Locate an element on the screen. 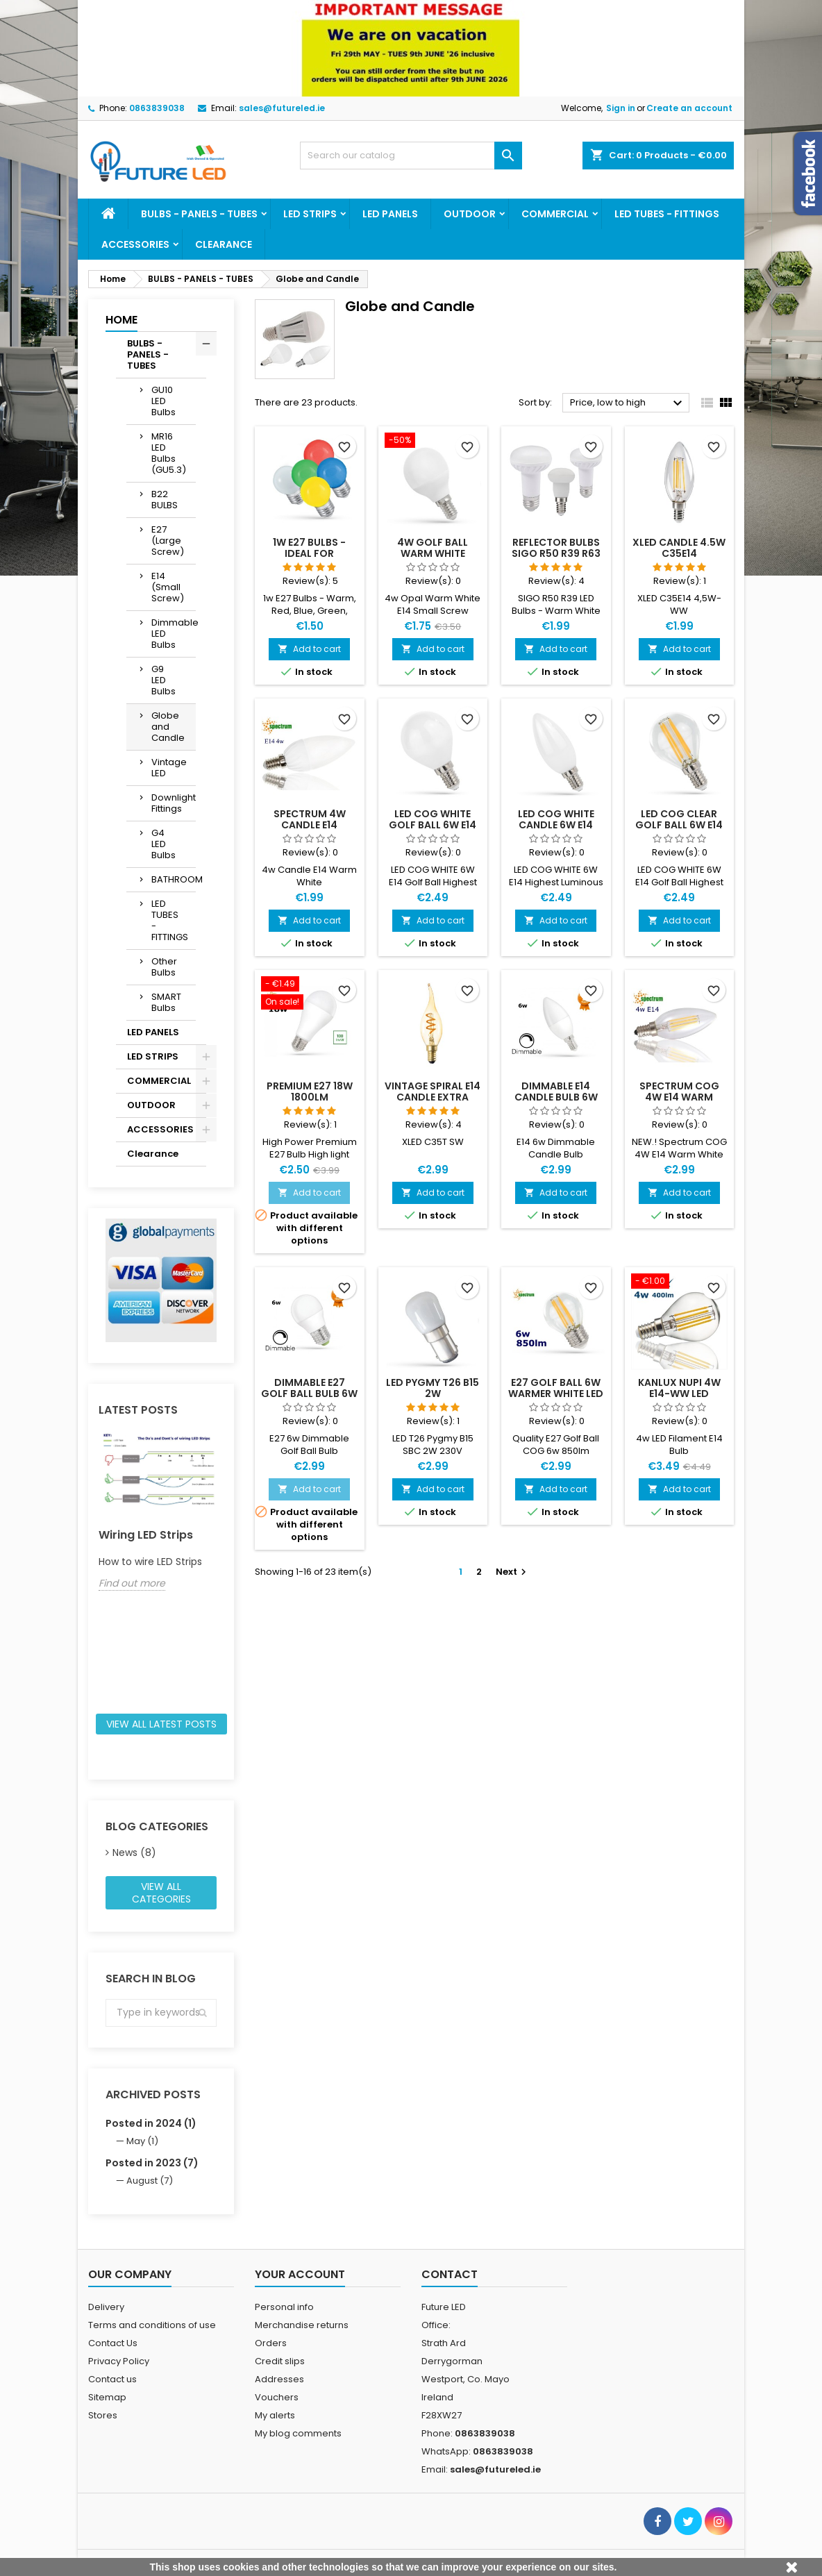 Image resolution: width=822 pixels, height=2576 pixels. View all categories is located at coordinates (161, 1893).